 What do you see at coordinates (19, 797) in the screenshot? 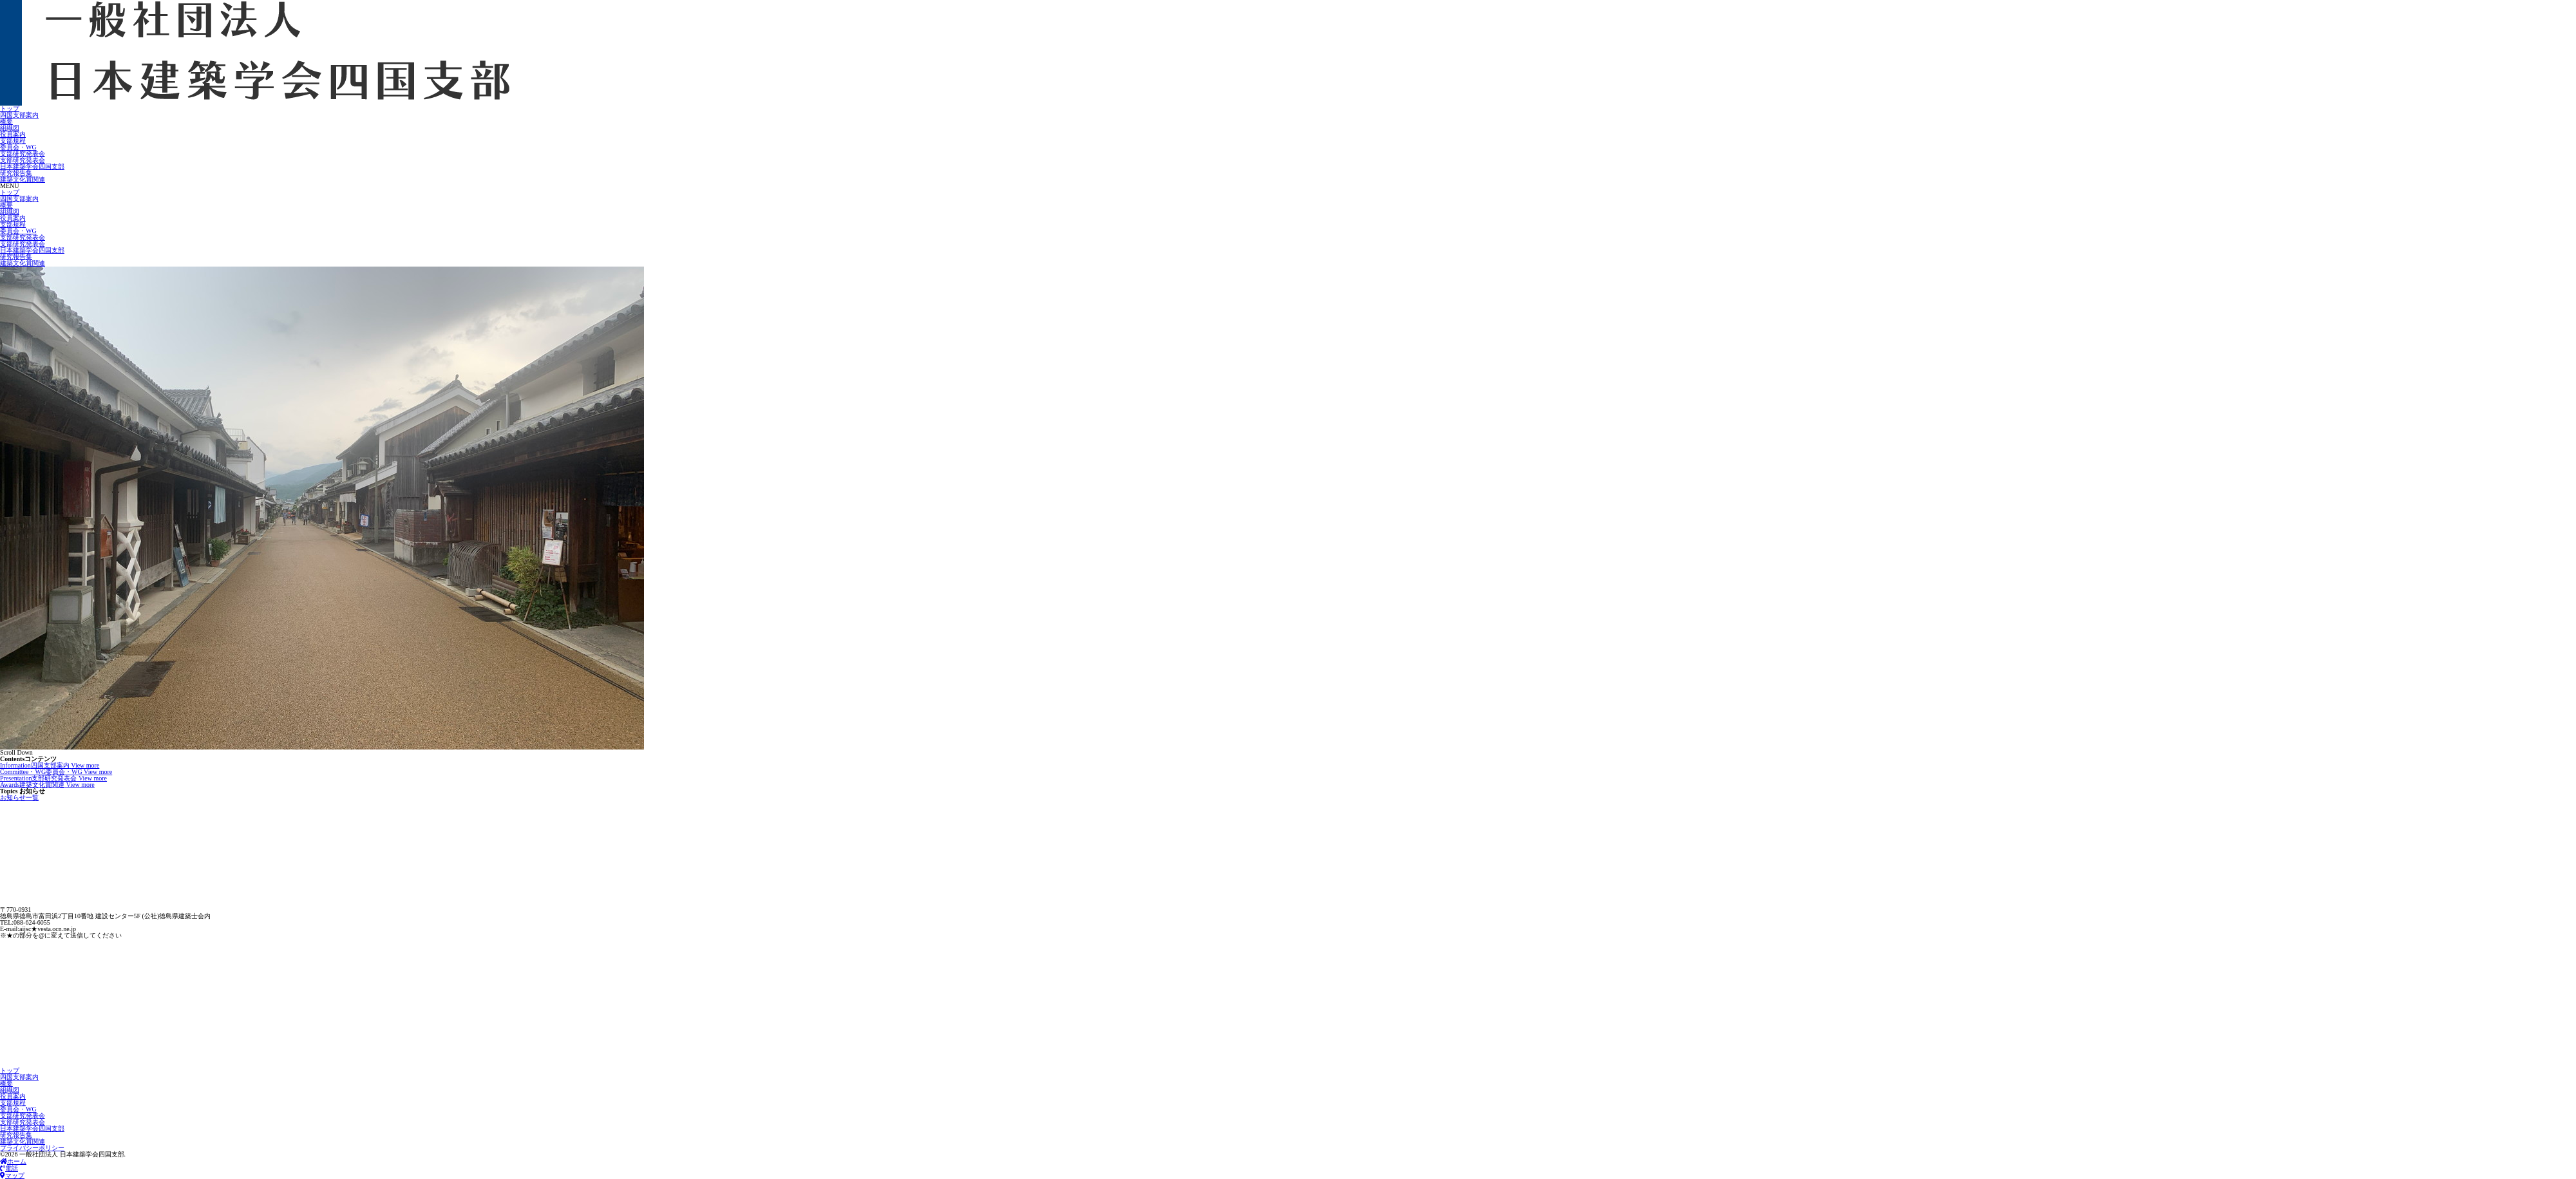
I see `お知らせ一覧` at bounding box center [19, 797].